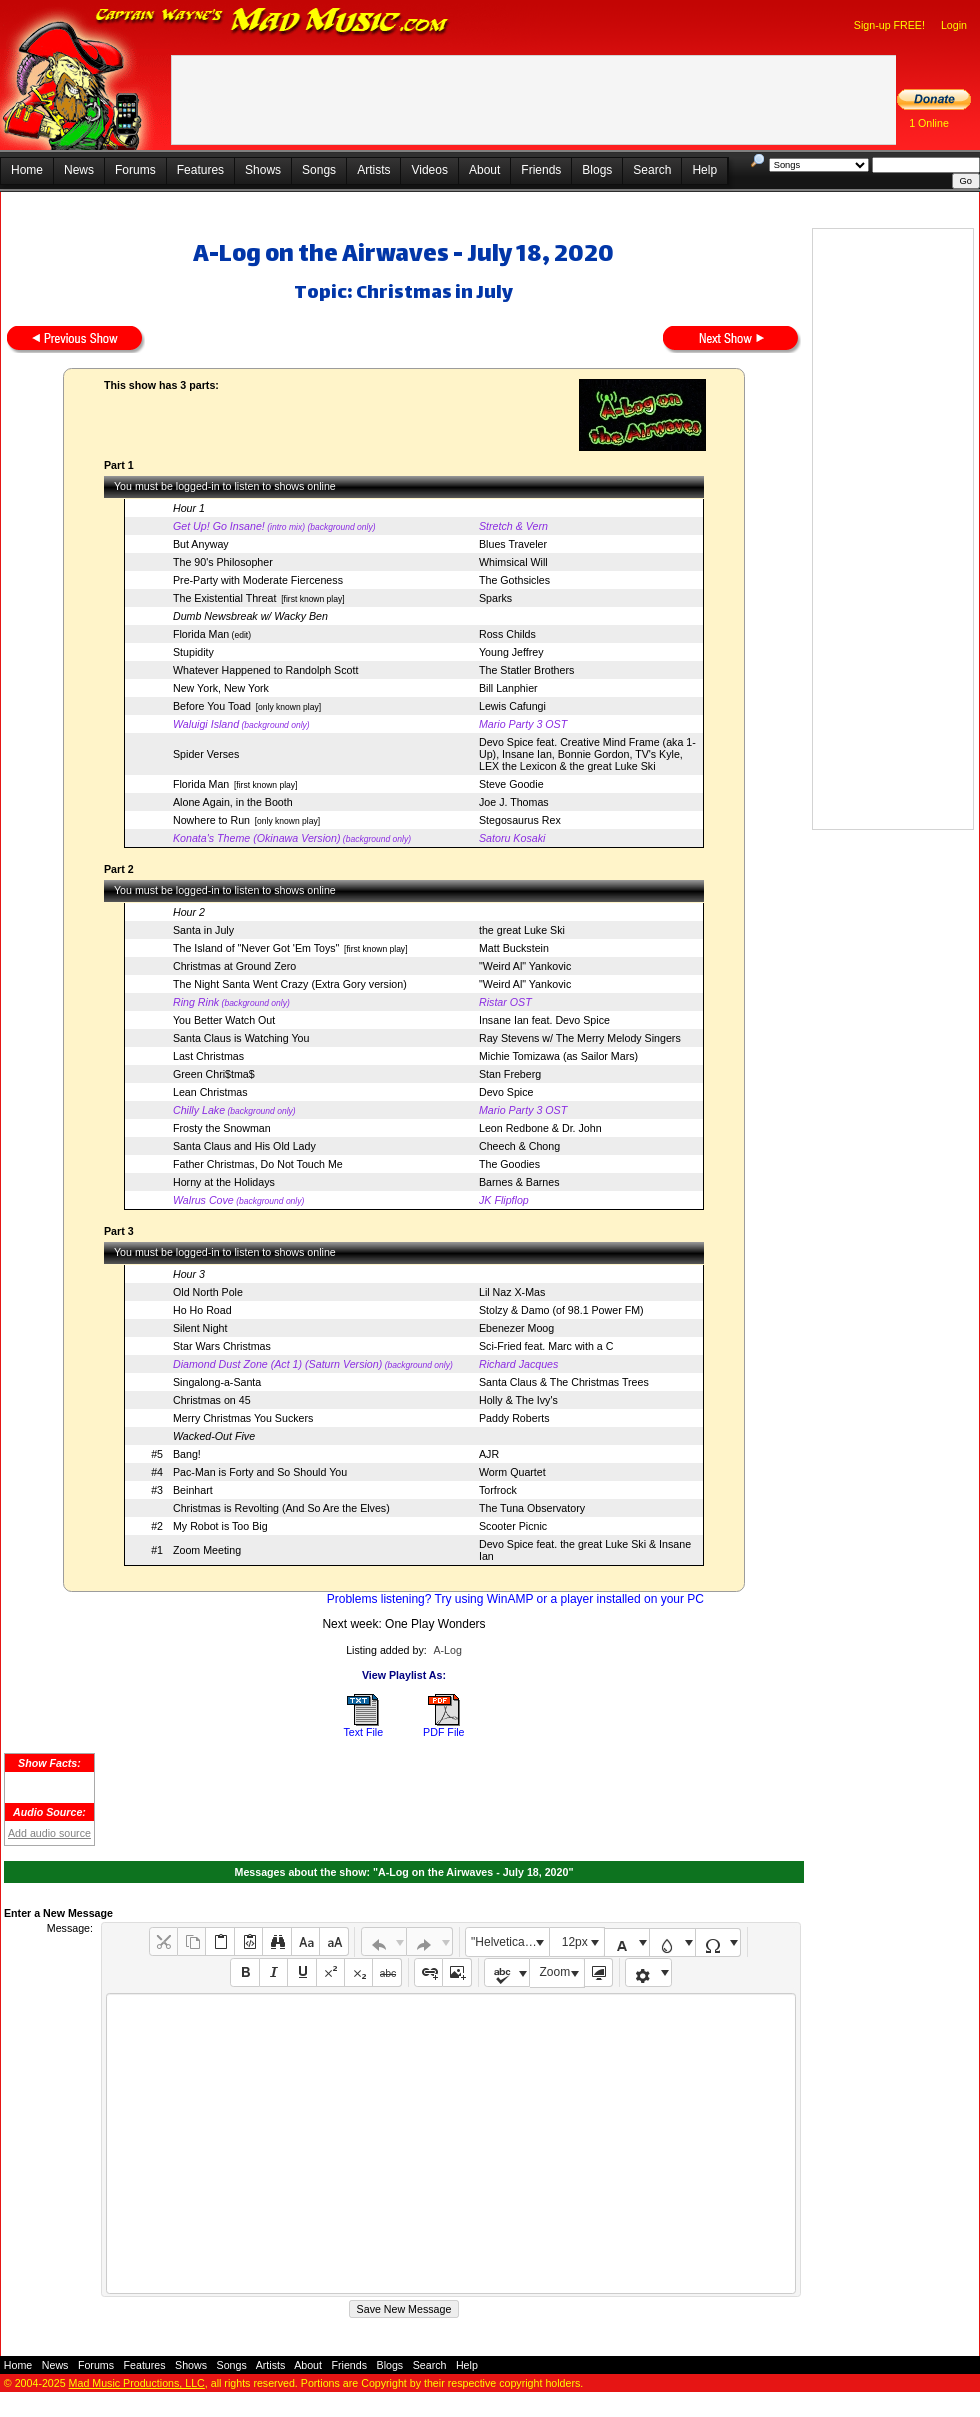 The width and height of the screenshot is (980, 2417). Describe the element at coordinates (520, 820) in the screenshot. I see `Stegosaurus Rex` at that location.